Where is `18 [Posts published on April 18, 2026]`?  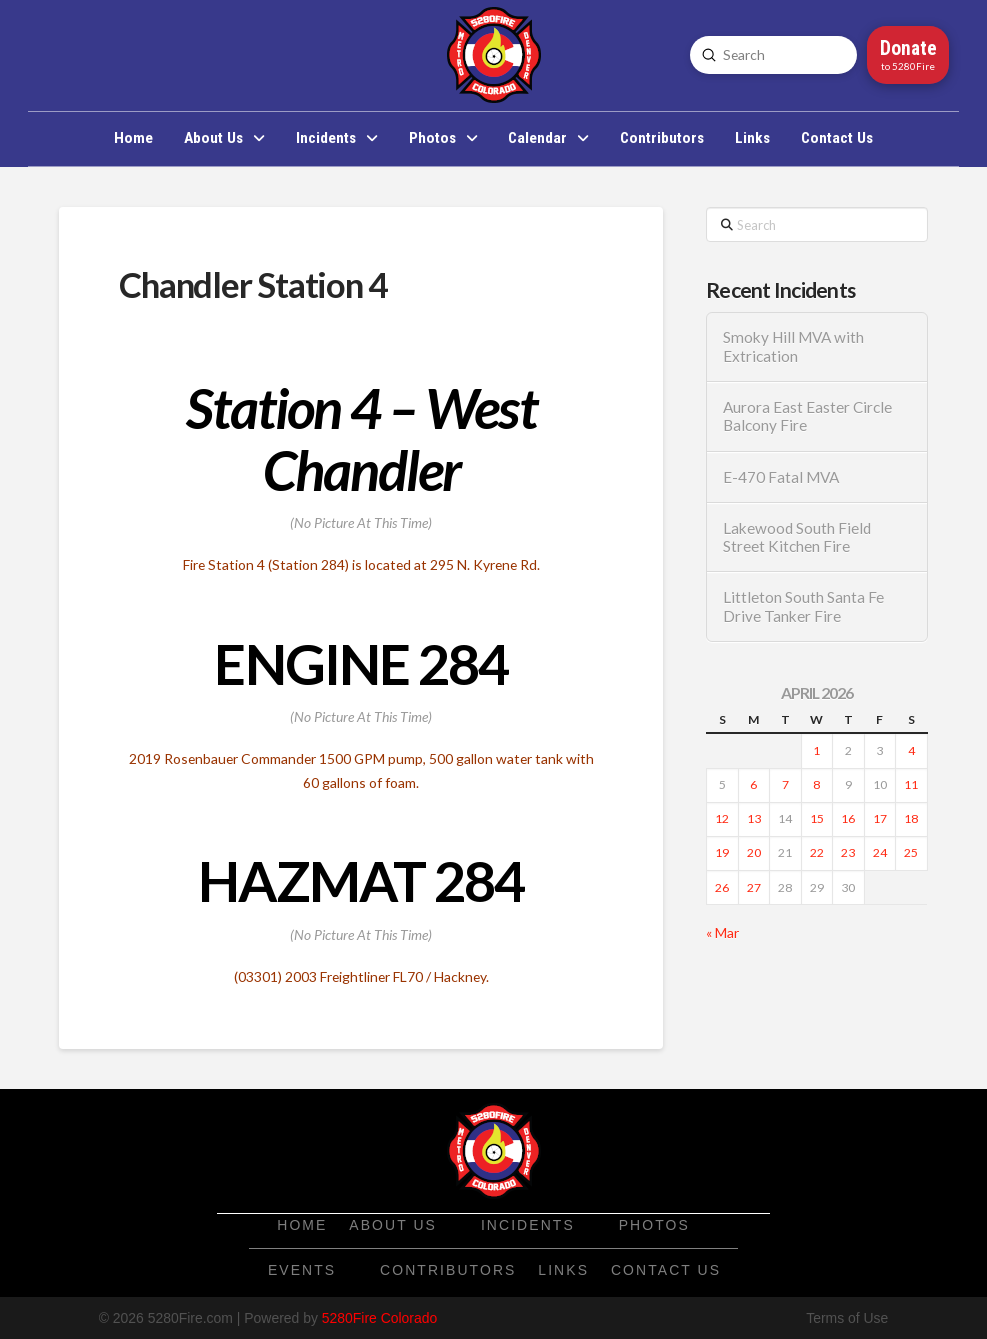 18 [Posts published on April 18, 2026] is located at coordinates (911, 818).